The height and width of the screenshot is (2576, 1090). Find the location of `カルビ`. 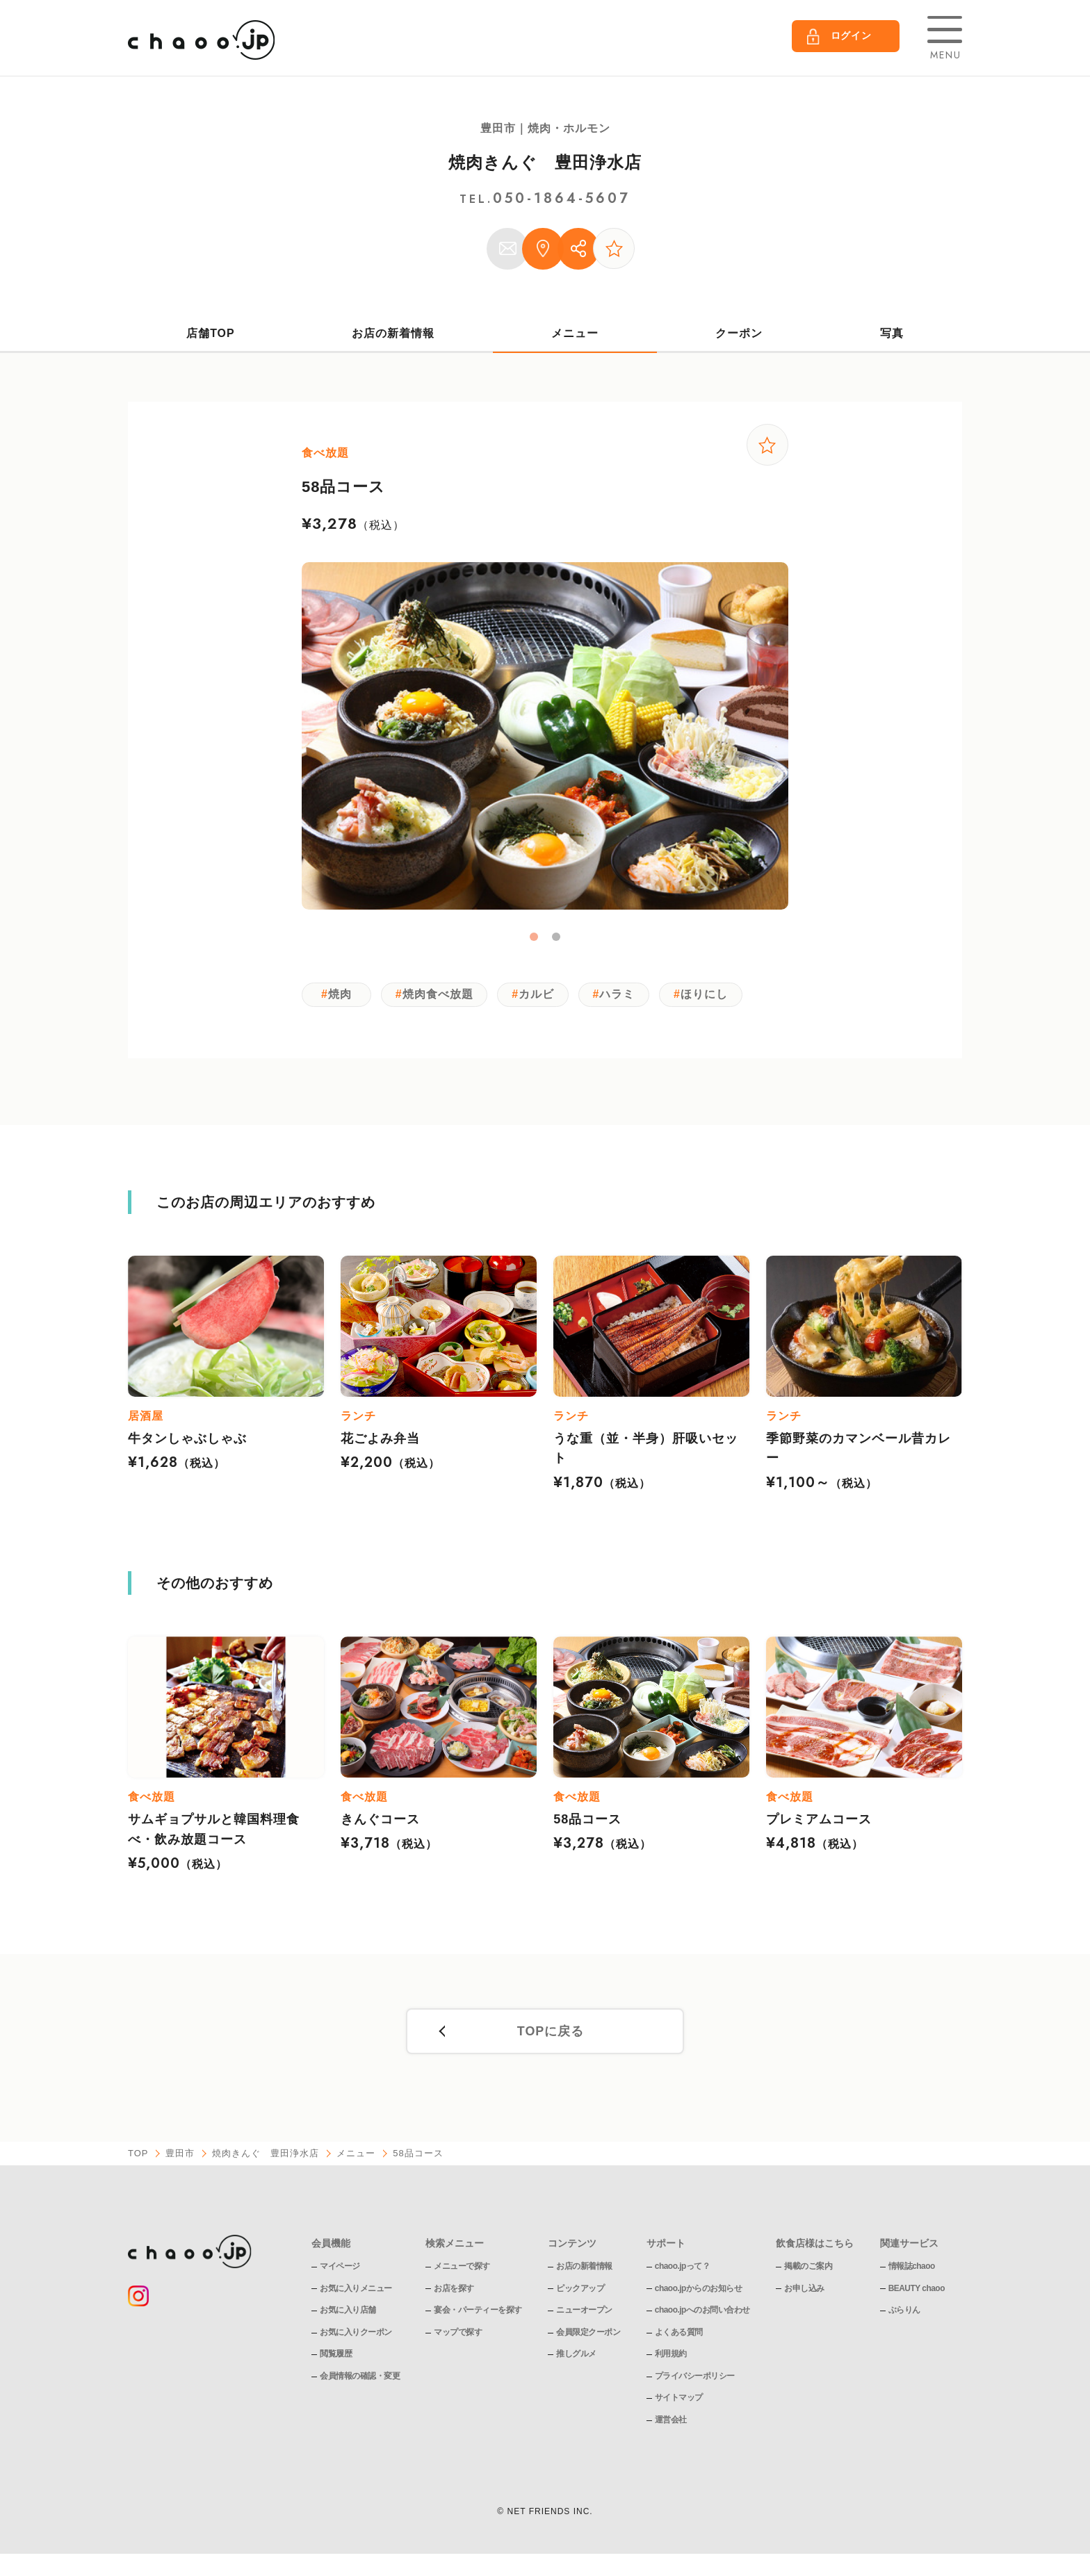

カルビ is located at coordinates (539, 995).